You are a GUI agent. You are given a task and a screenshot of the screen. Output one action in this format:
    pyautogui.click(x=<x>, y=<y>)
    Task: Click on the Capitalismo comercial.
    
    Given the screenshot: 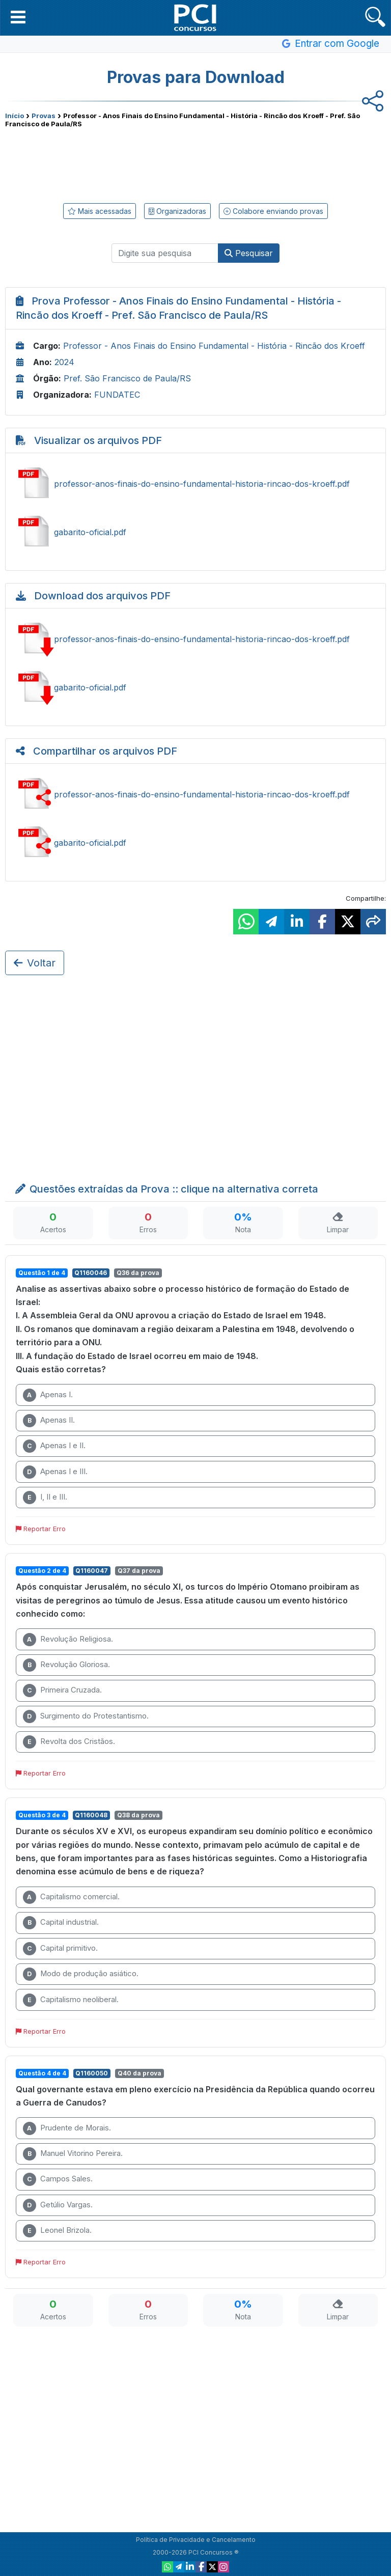 What is the action you would take?
    pyautogui.click(x=71, y=1897)
    